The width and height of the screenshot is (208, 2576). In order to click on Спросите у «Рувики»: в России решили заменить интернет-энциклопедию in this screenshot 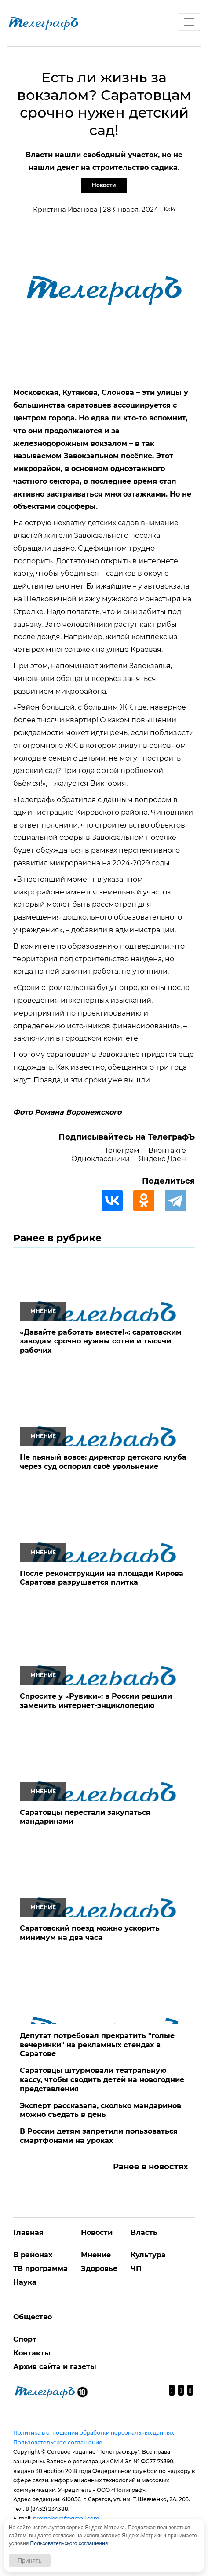, I will do `click(96, 1701)`.